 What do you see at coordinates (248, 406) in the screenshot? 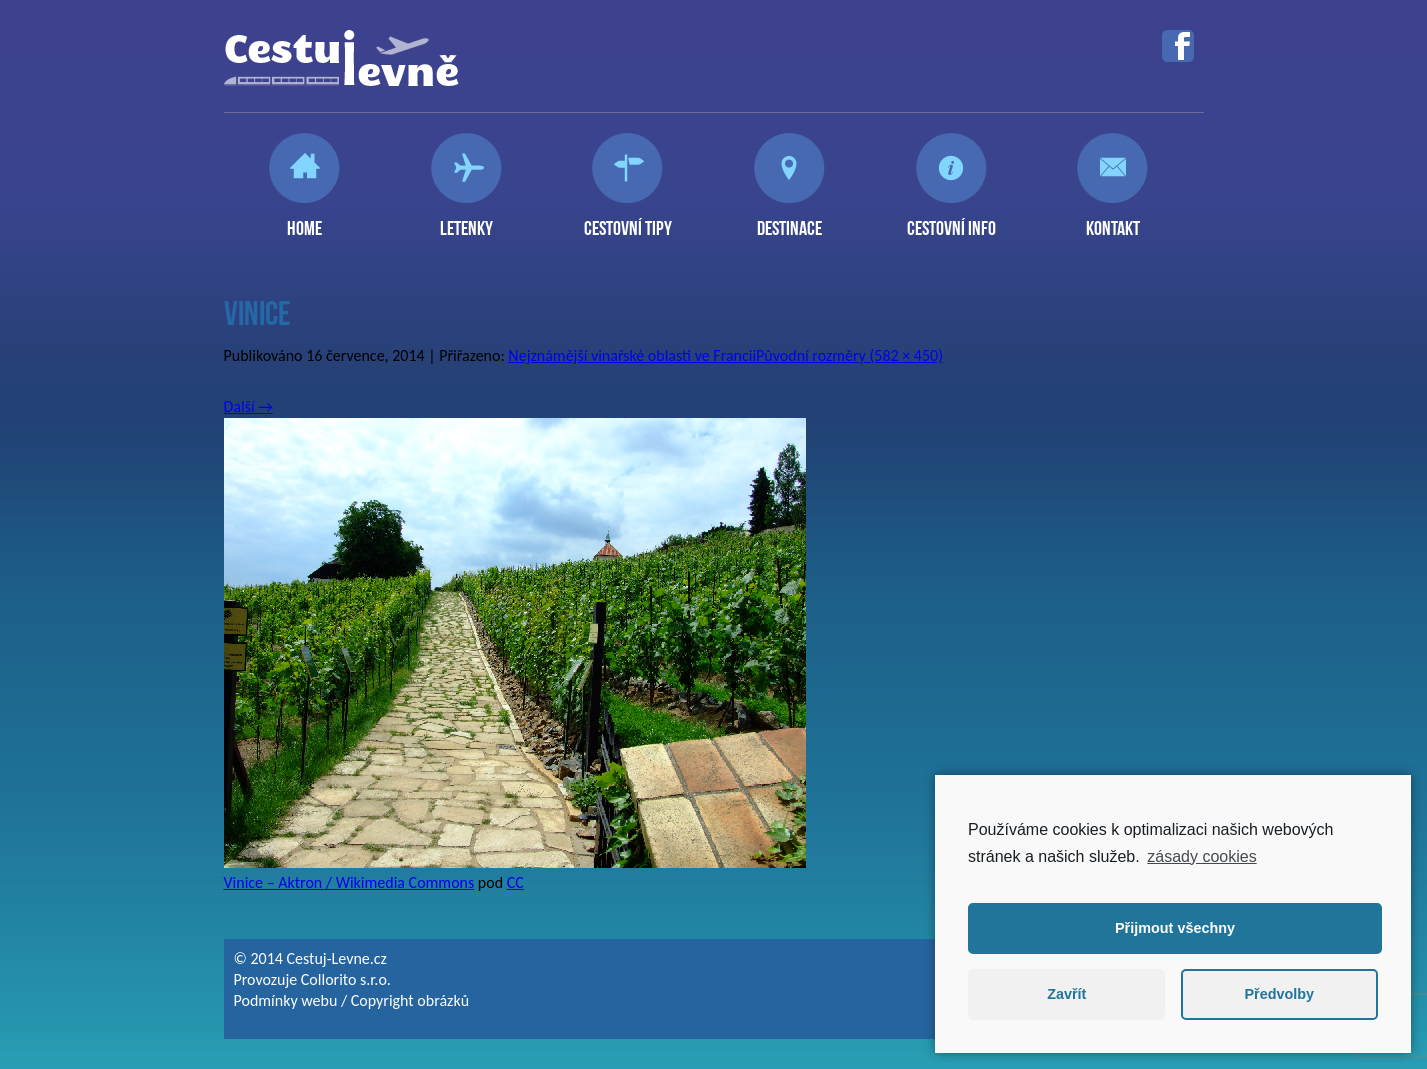
I see `Další` at bounding box center [248, 406].